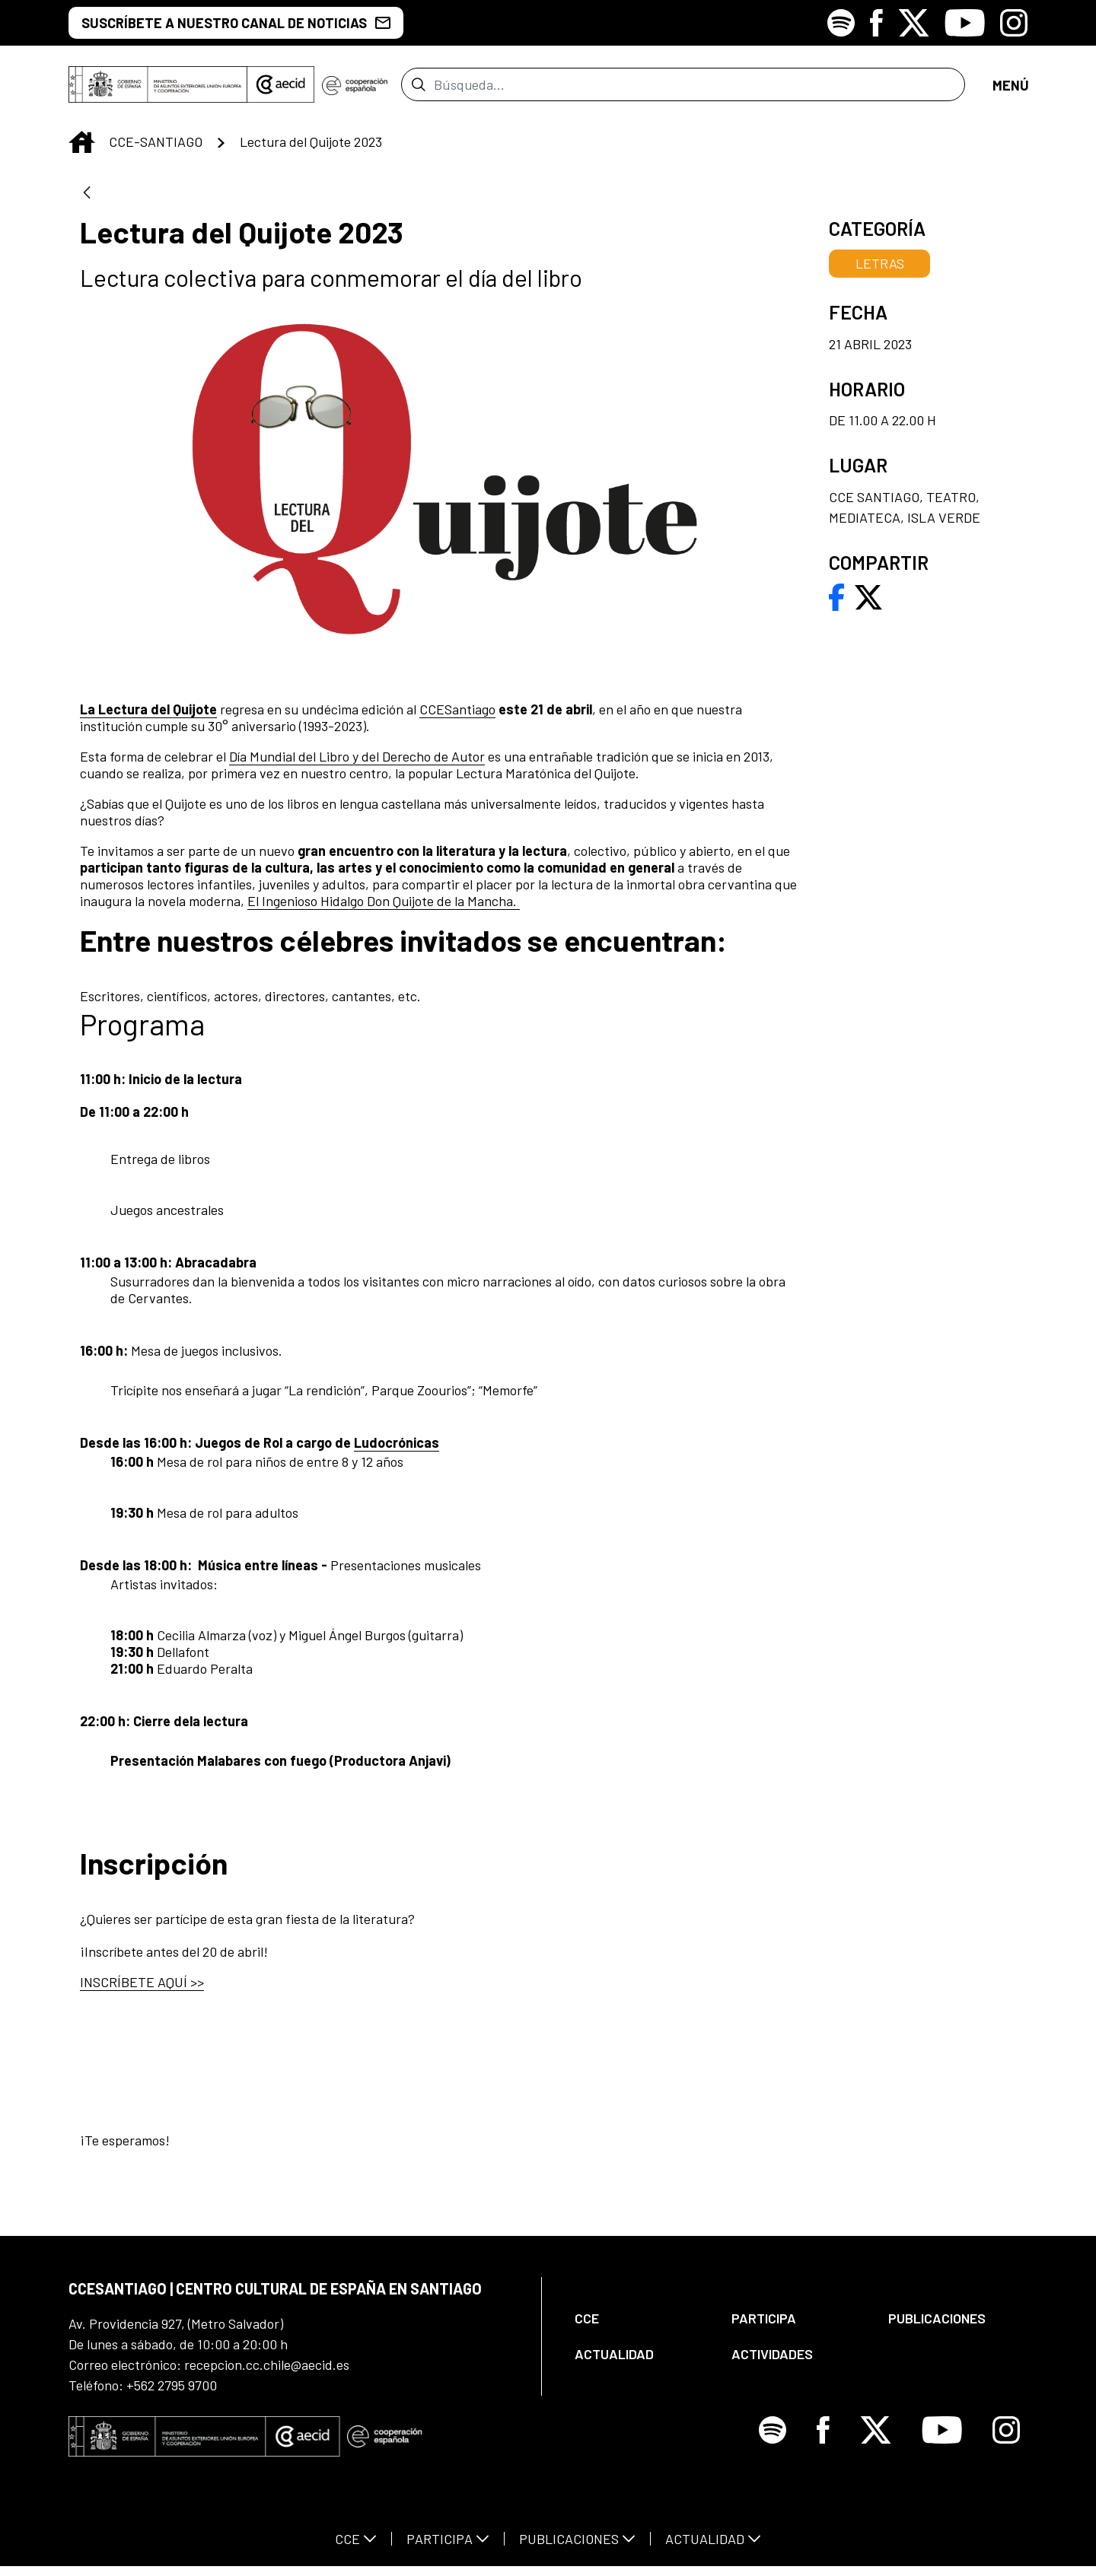  I want to click on [Icono de X], so click(913, 23).